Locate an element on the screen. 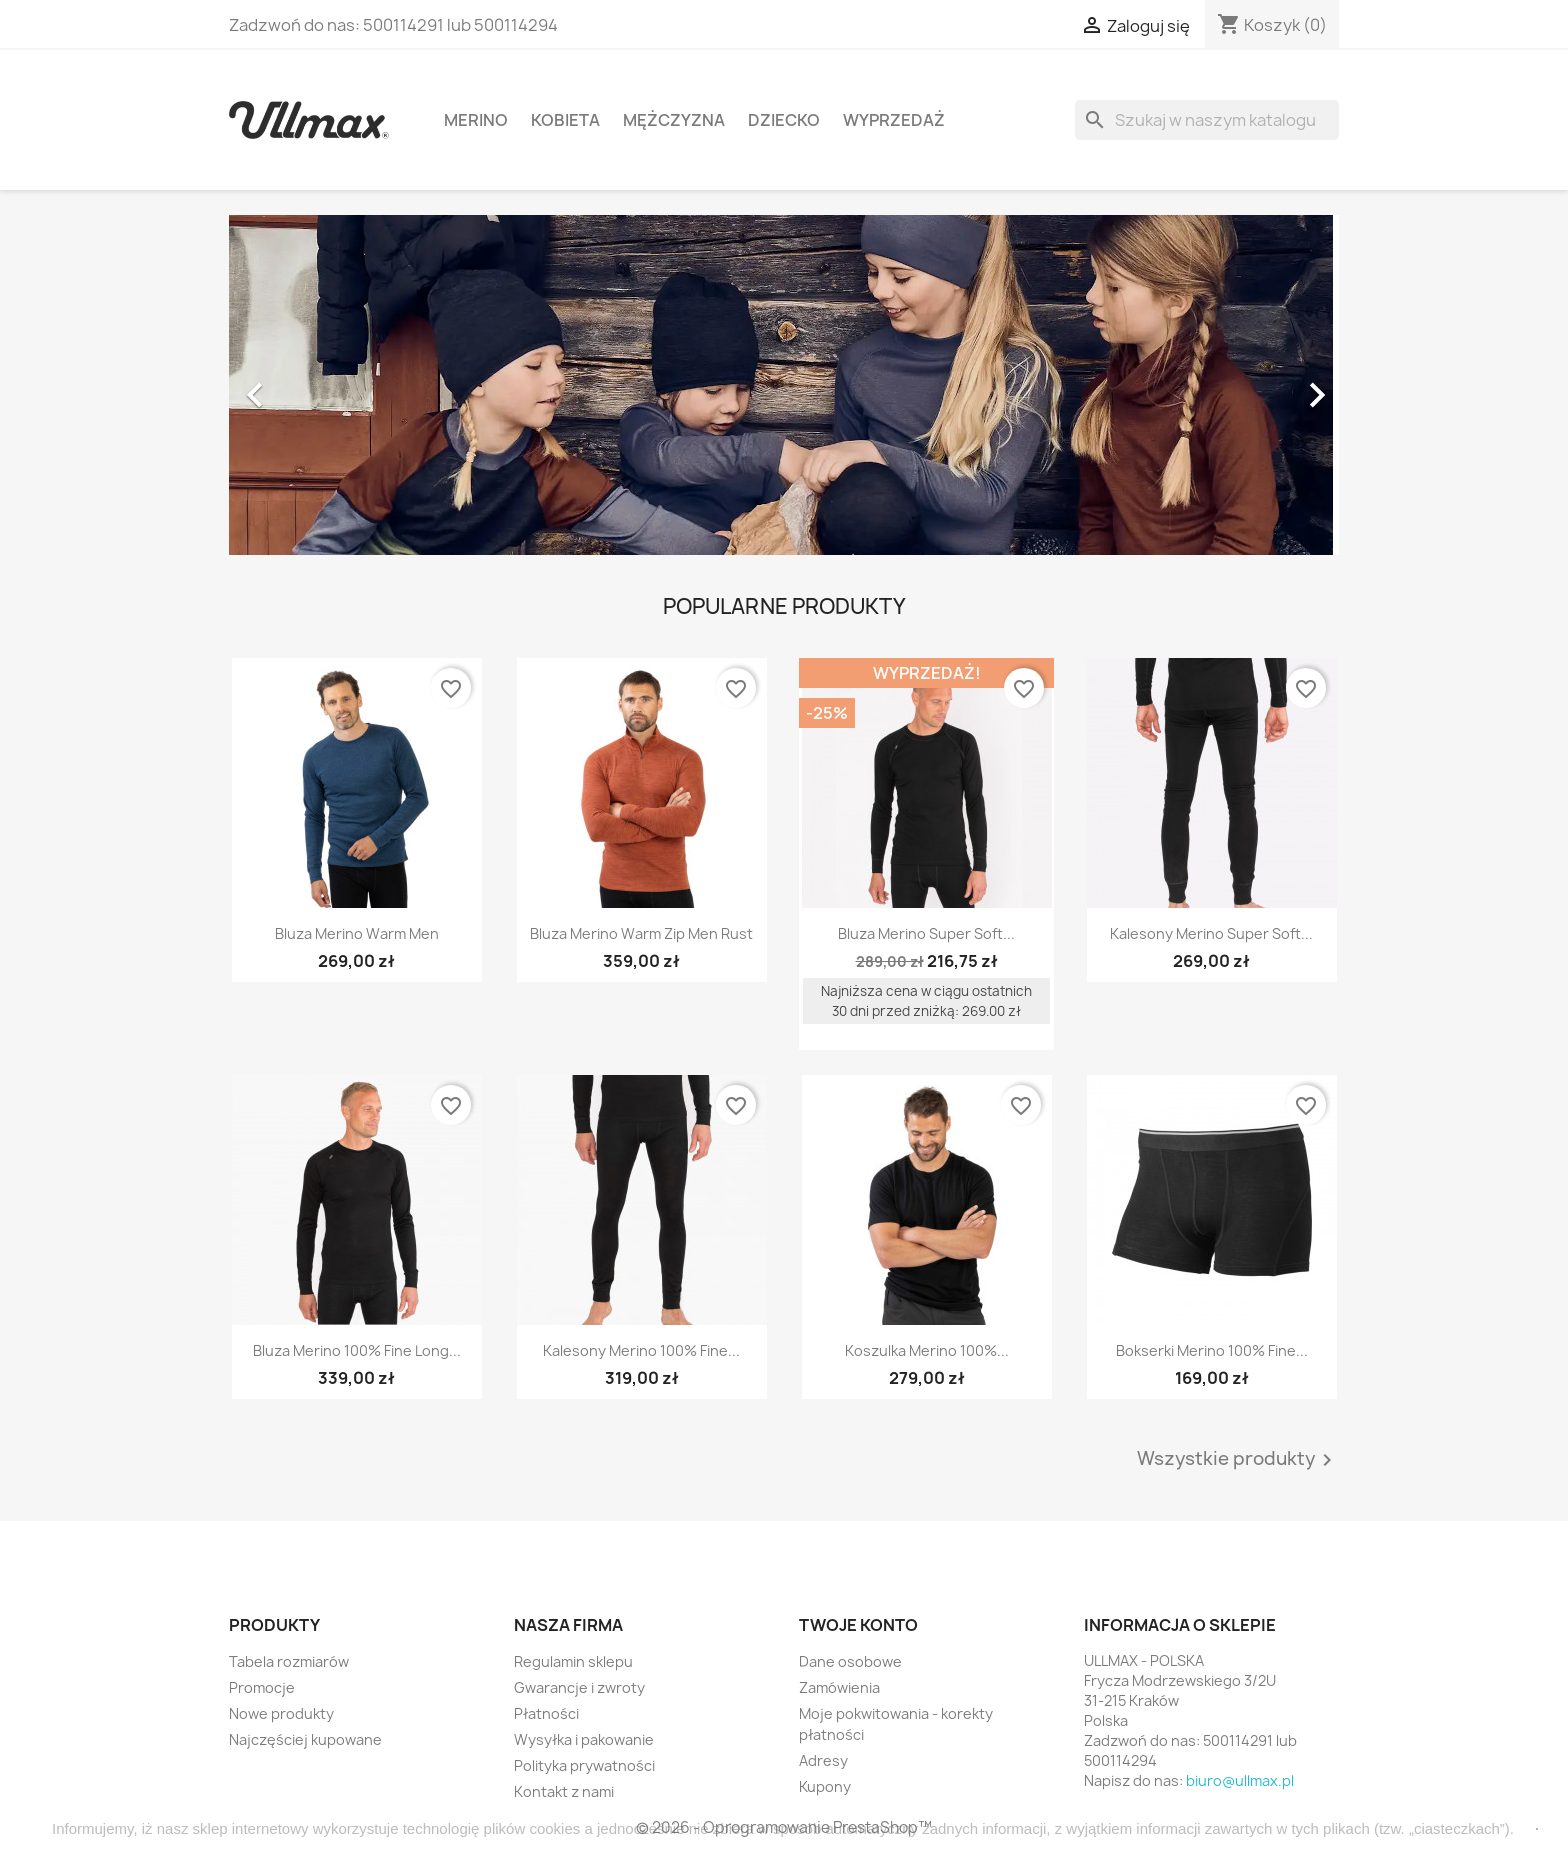 The height and width of the screenshot is (1854, 1568). Mężczyzna is located at coordinates (674, 120).